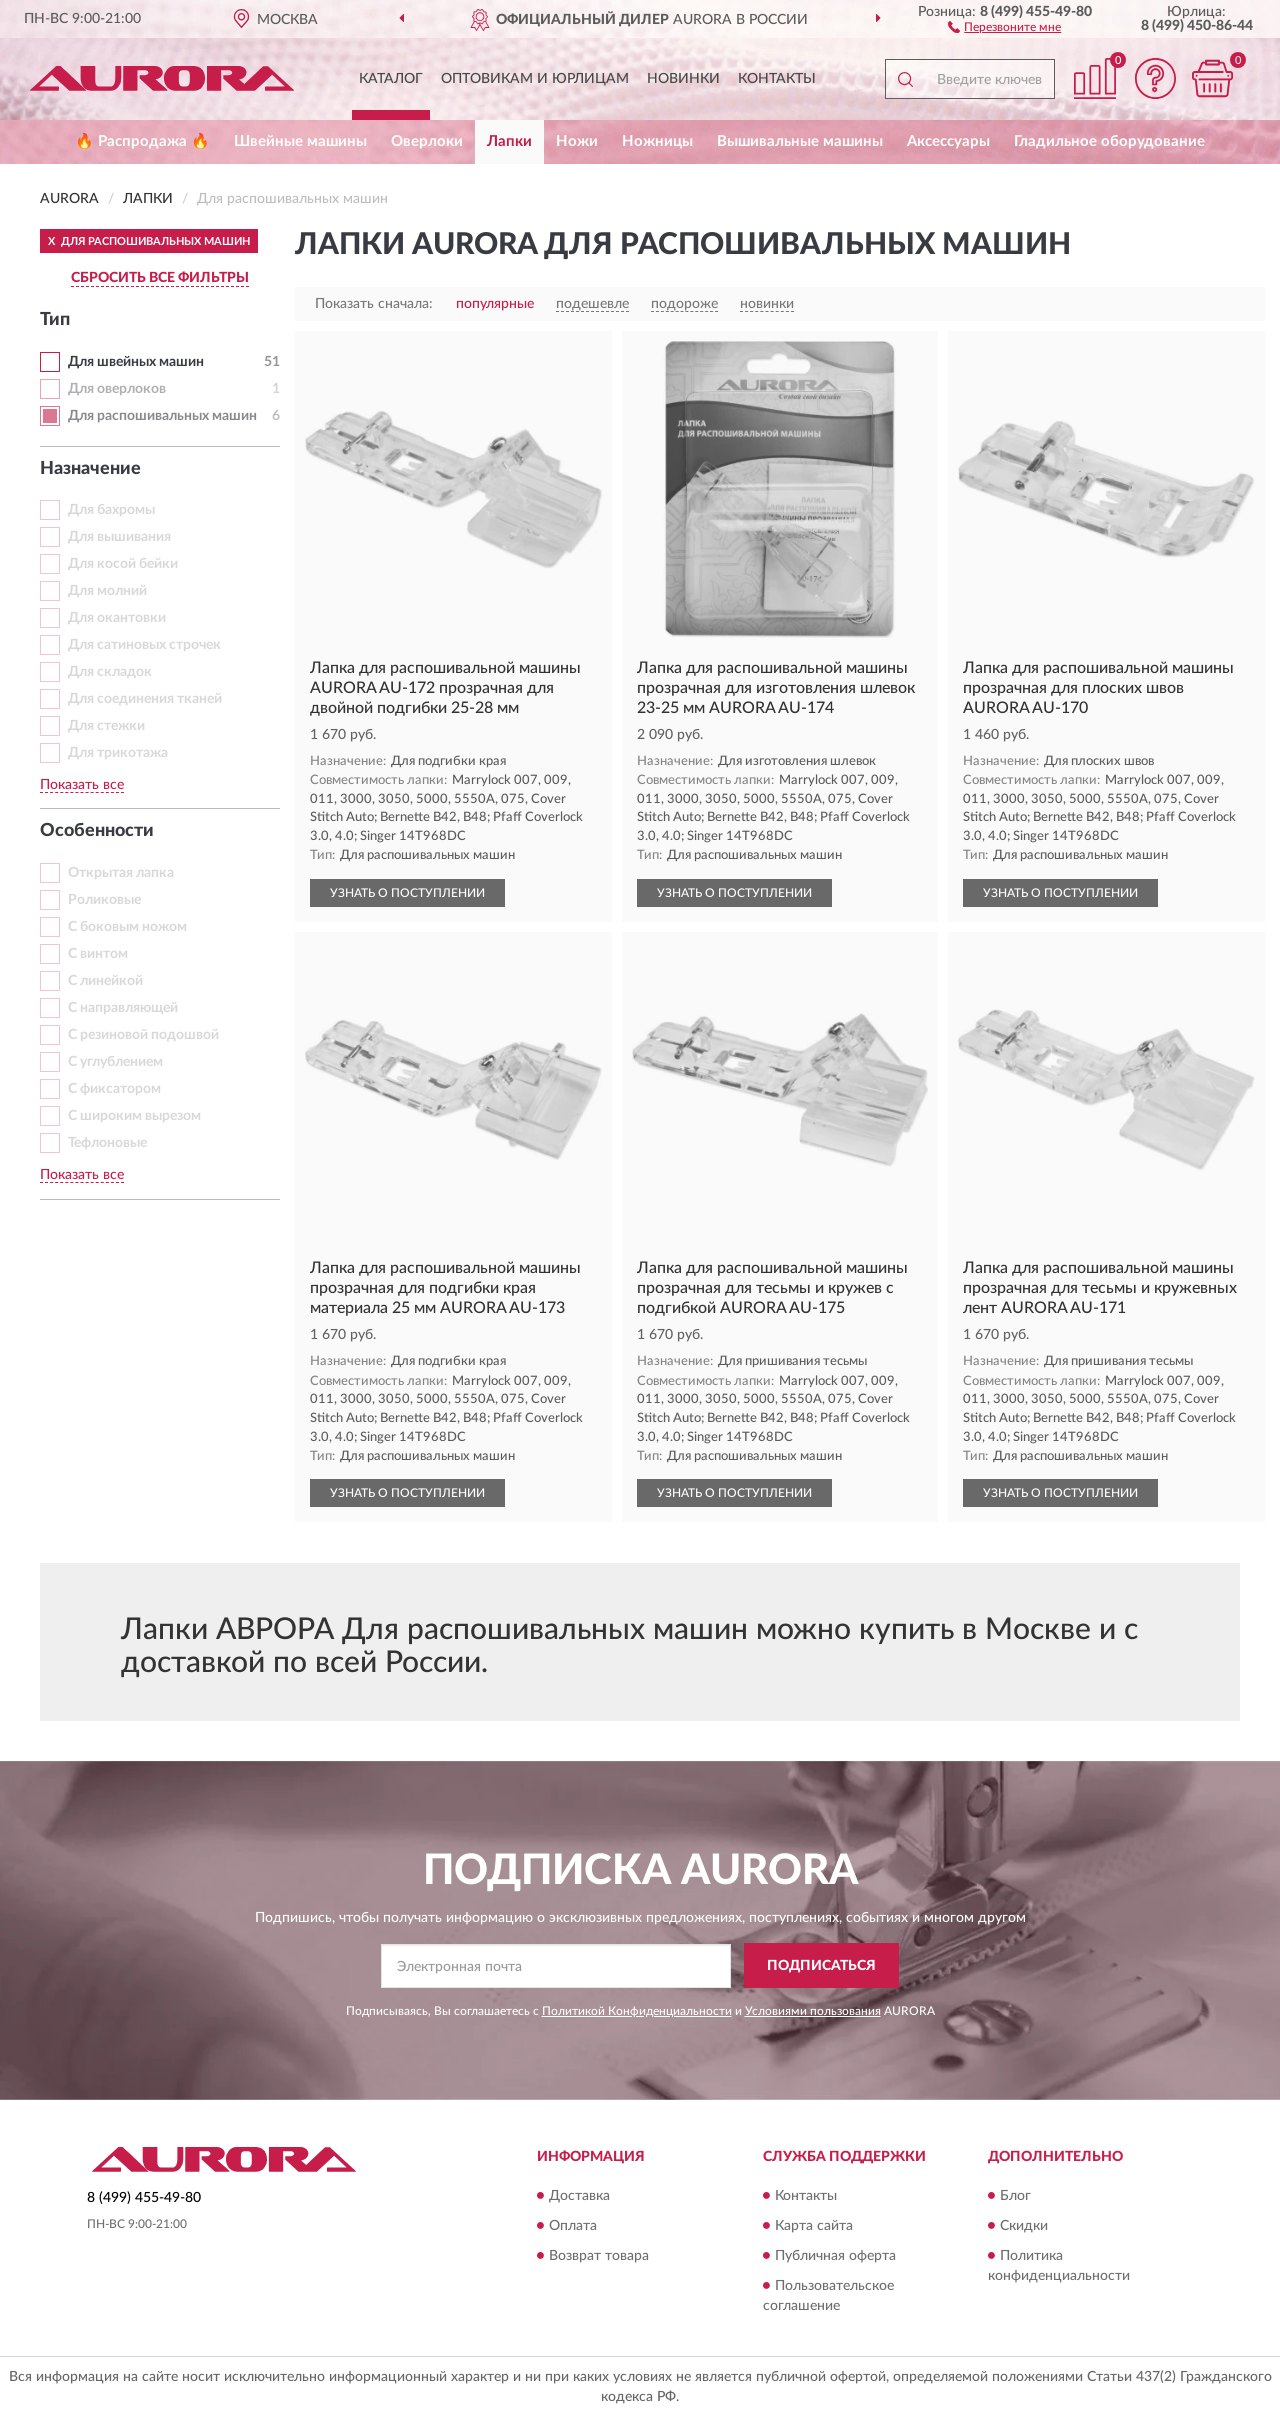  I want to click on Тип [button], so click(55, 320).